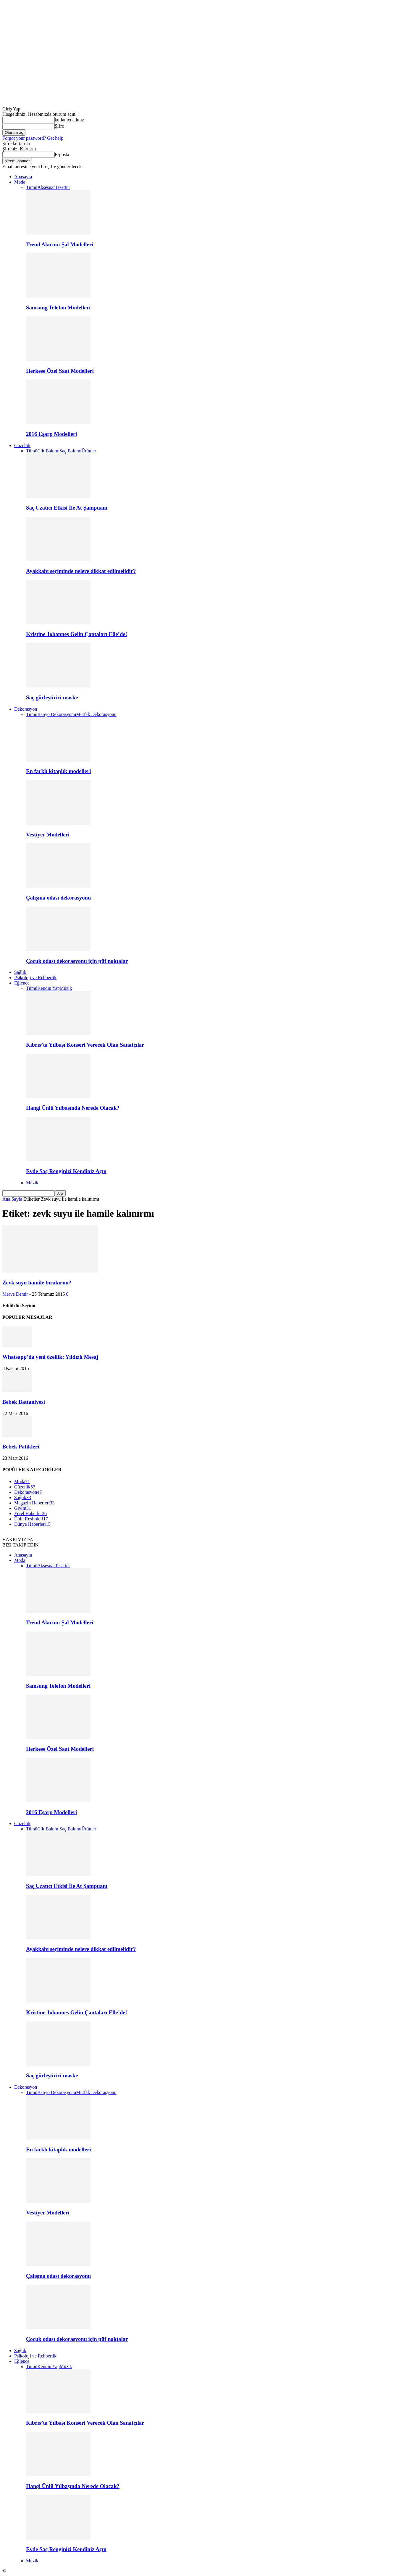 The image size is (409, 2576). I want to click on Kıbrıs’ta Yılbaşı Konseri Verecek Olan Sanatçılar, so click(85, 1045).